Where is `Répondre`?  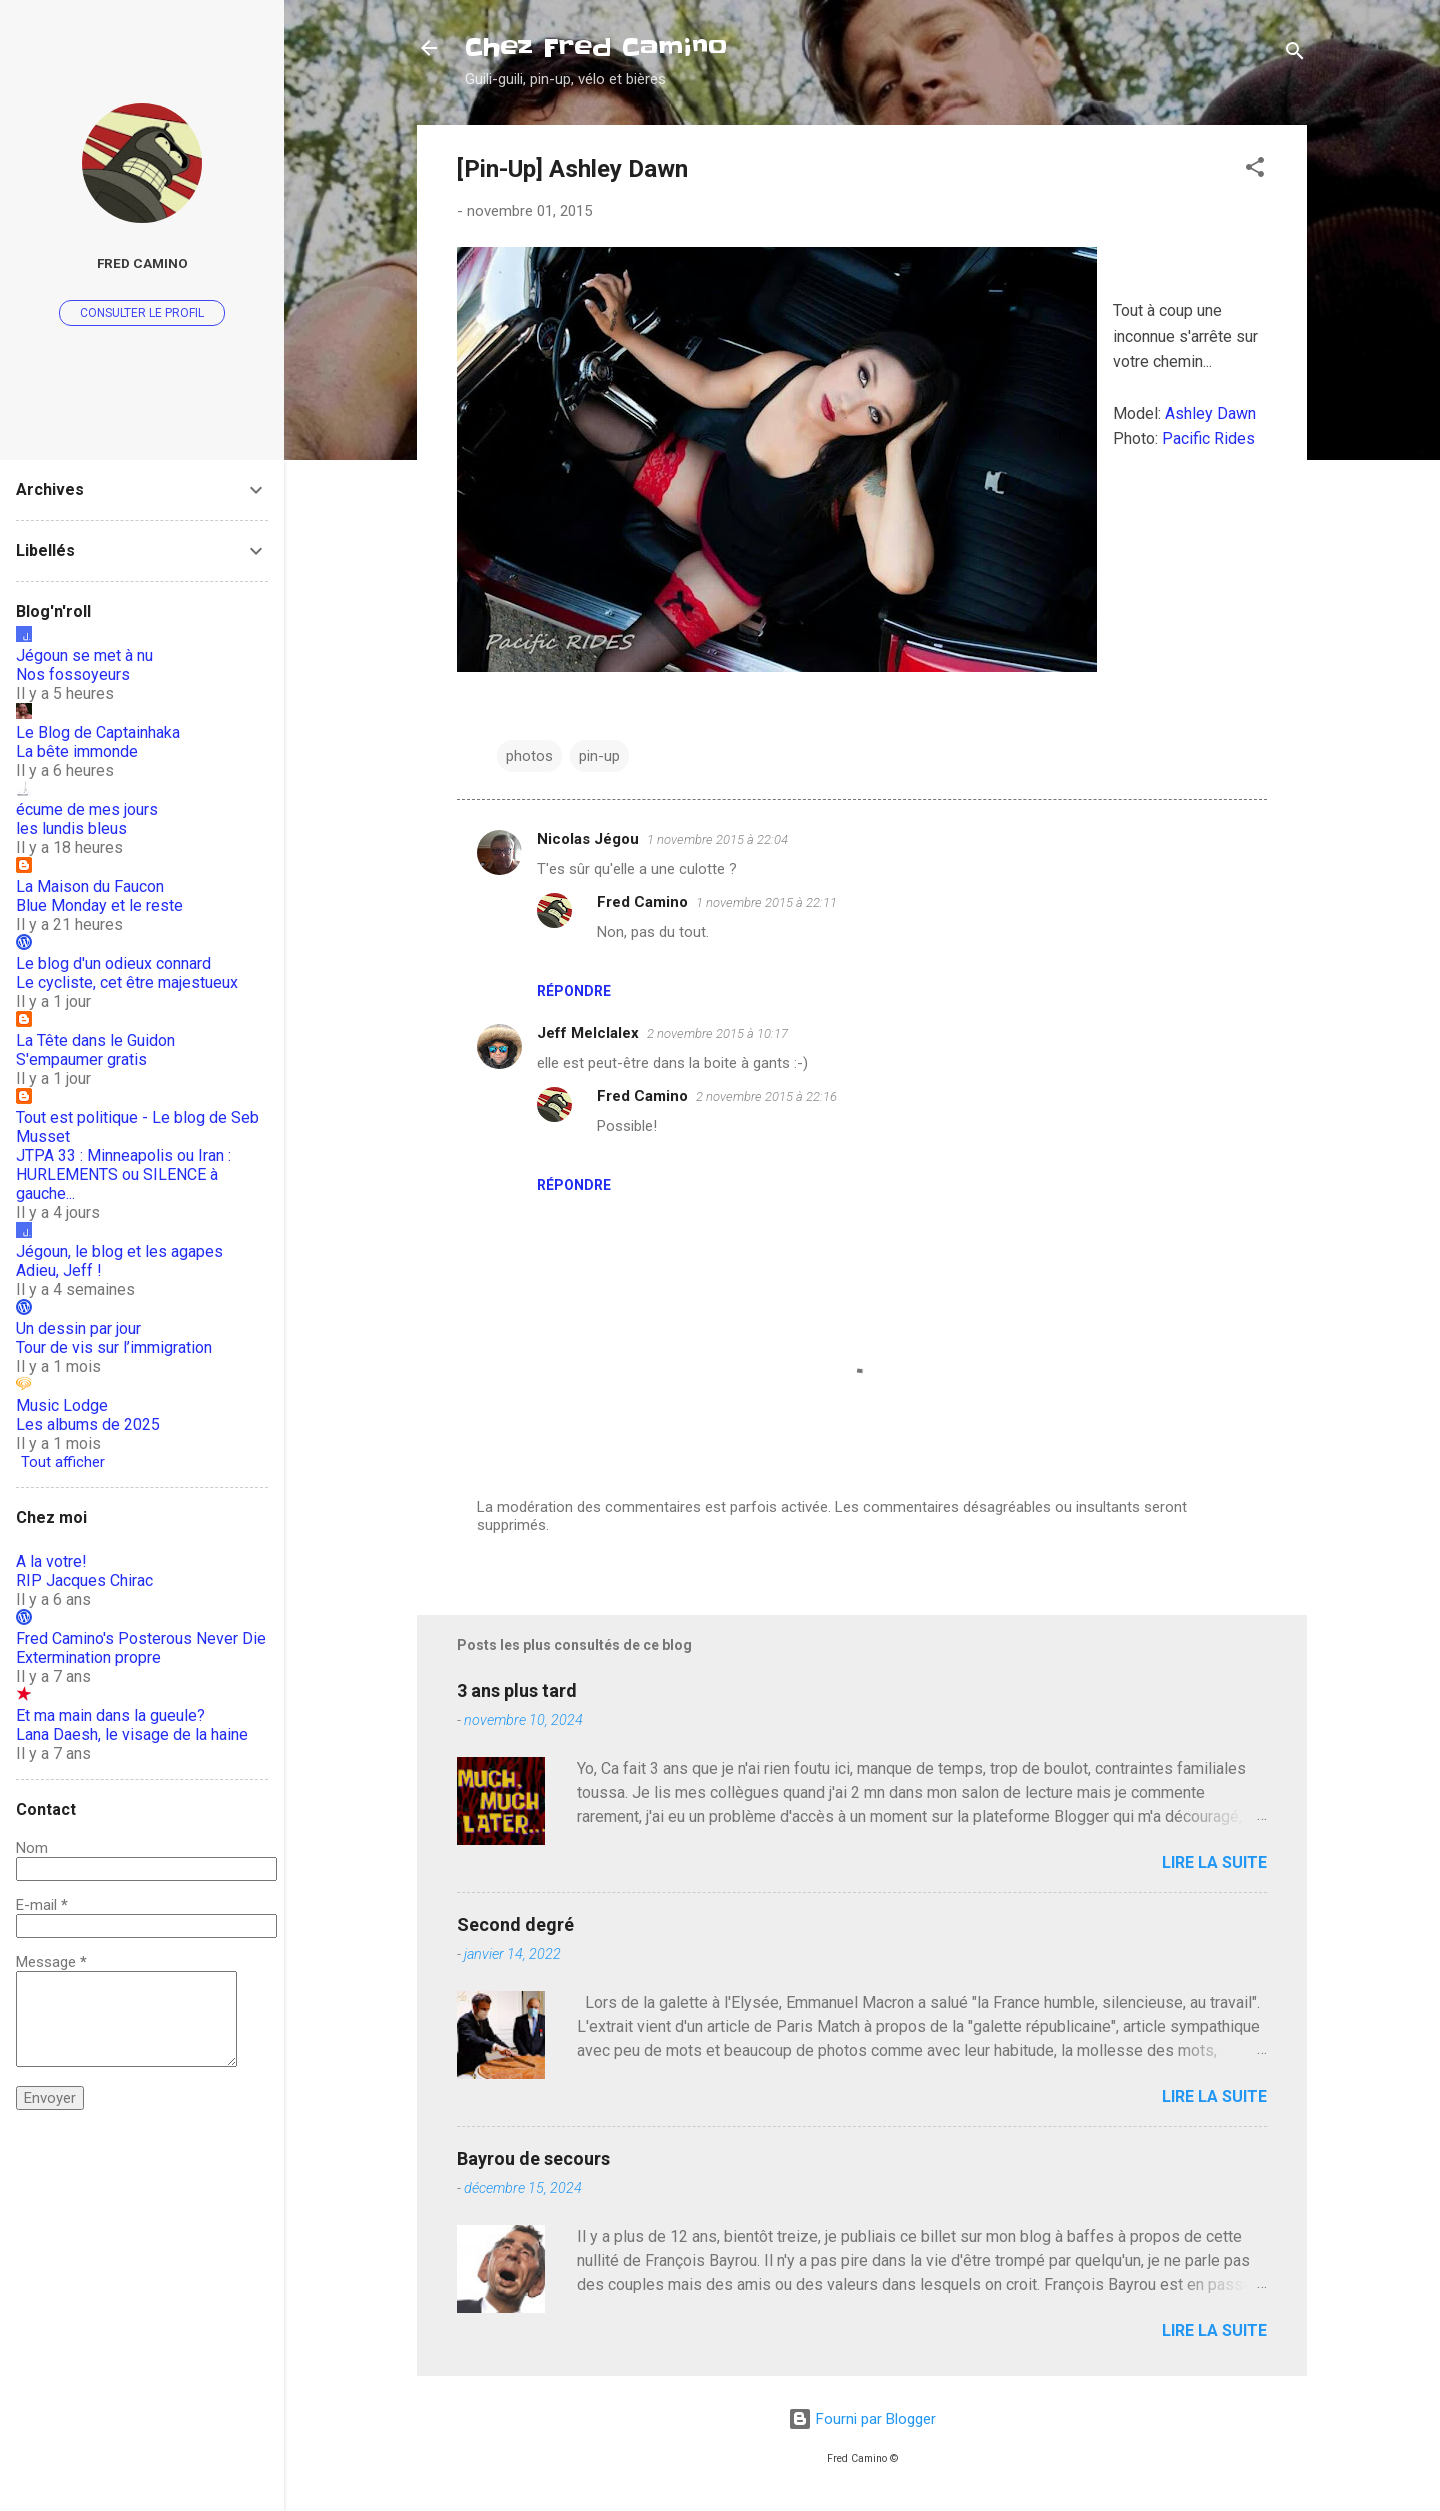 Répondre is located at coordinates (574, 991).